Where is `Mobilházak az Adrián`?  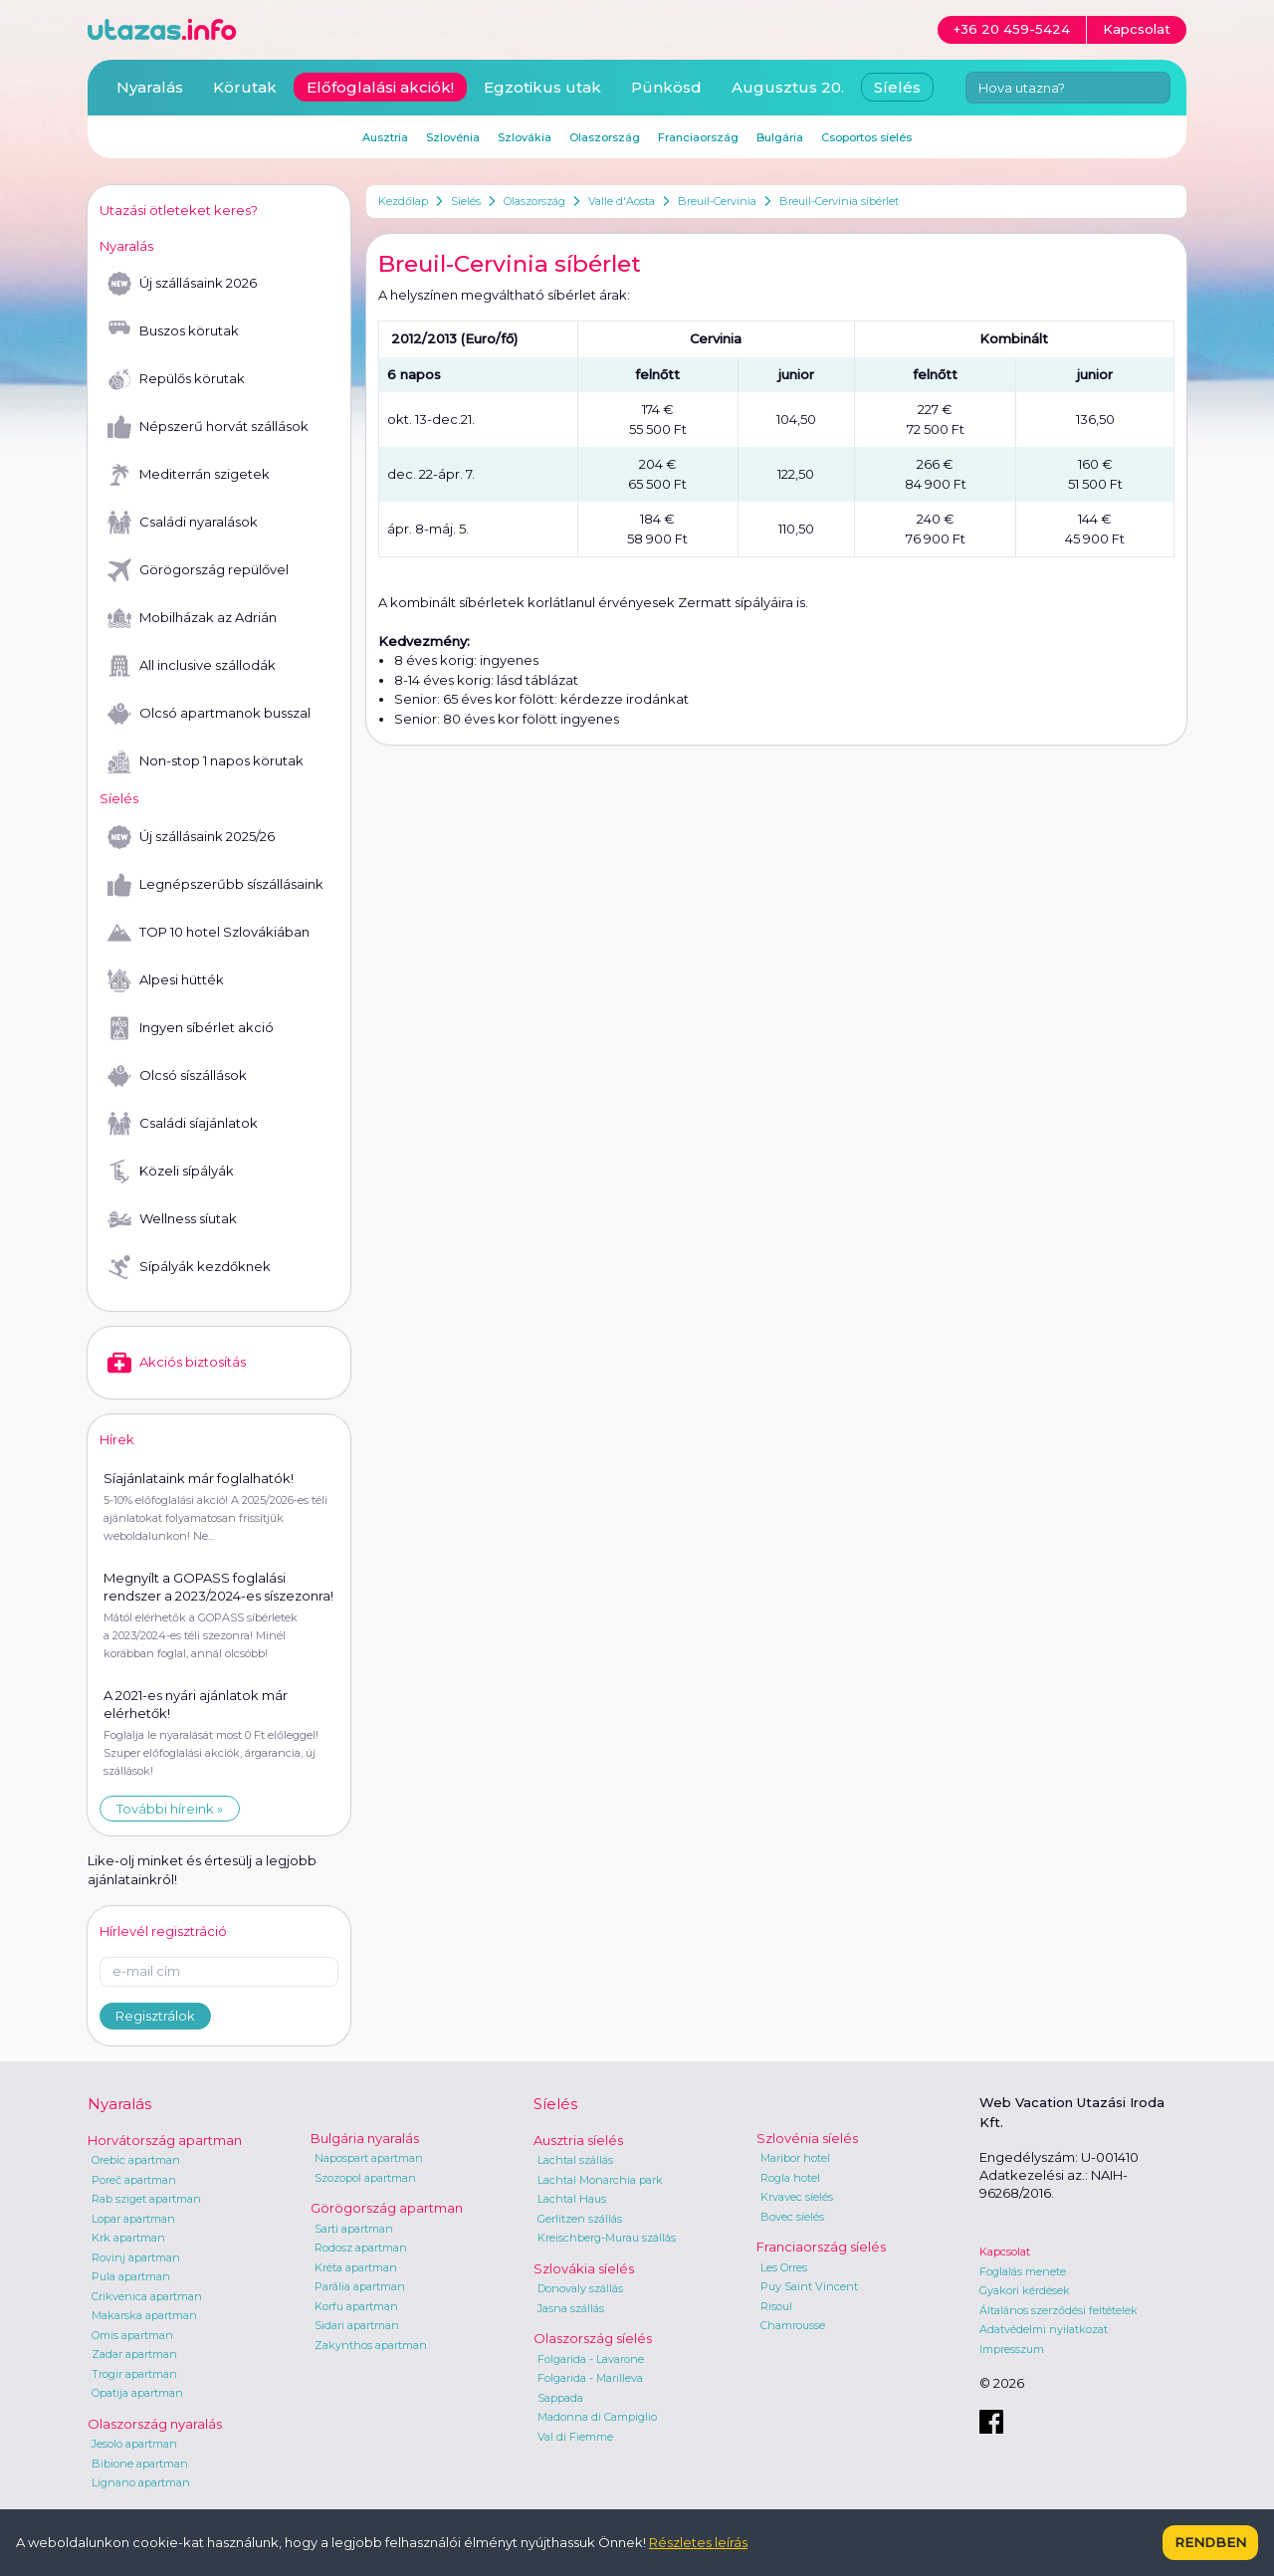
Mobilházak az Adrián is located at coordinates (192, 618).